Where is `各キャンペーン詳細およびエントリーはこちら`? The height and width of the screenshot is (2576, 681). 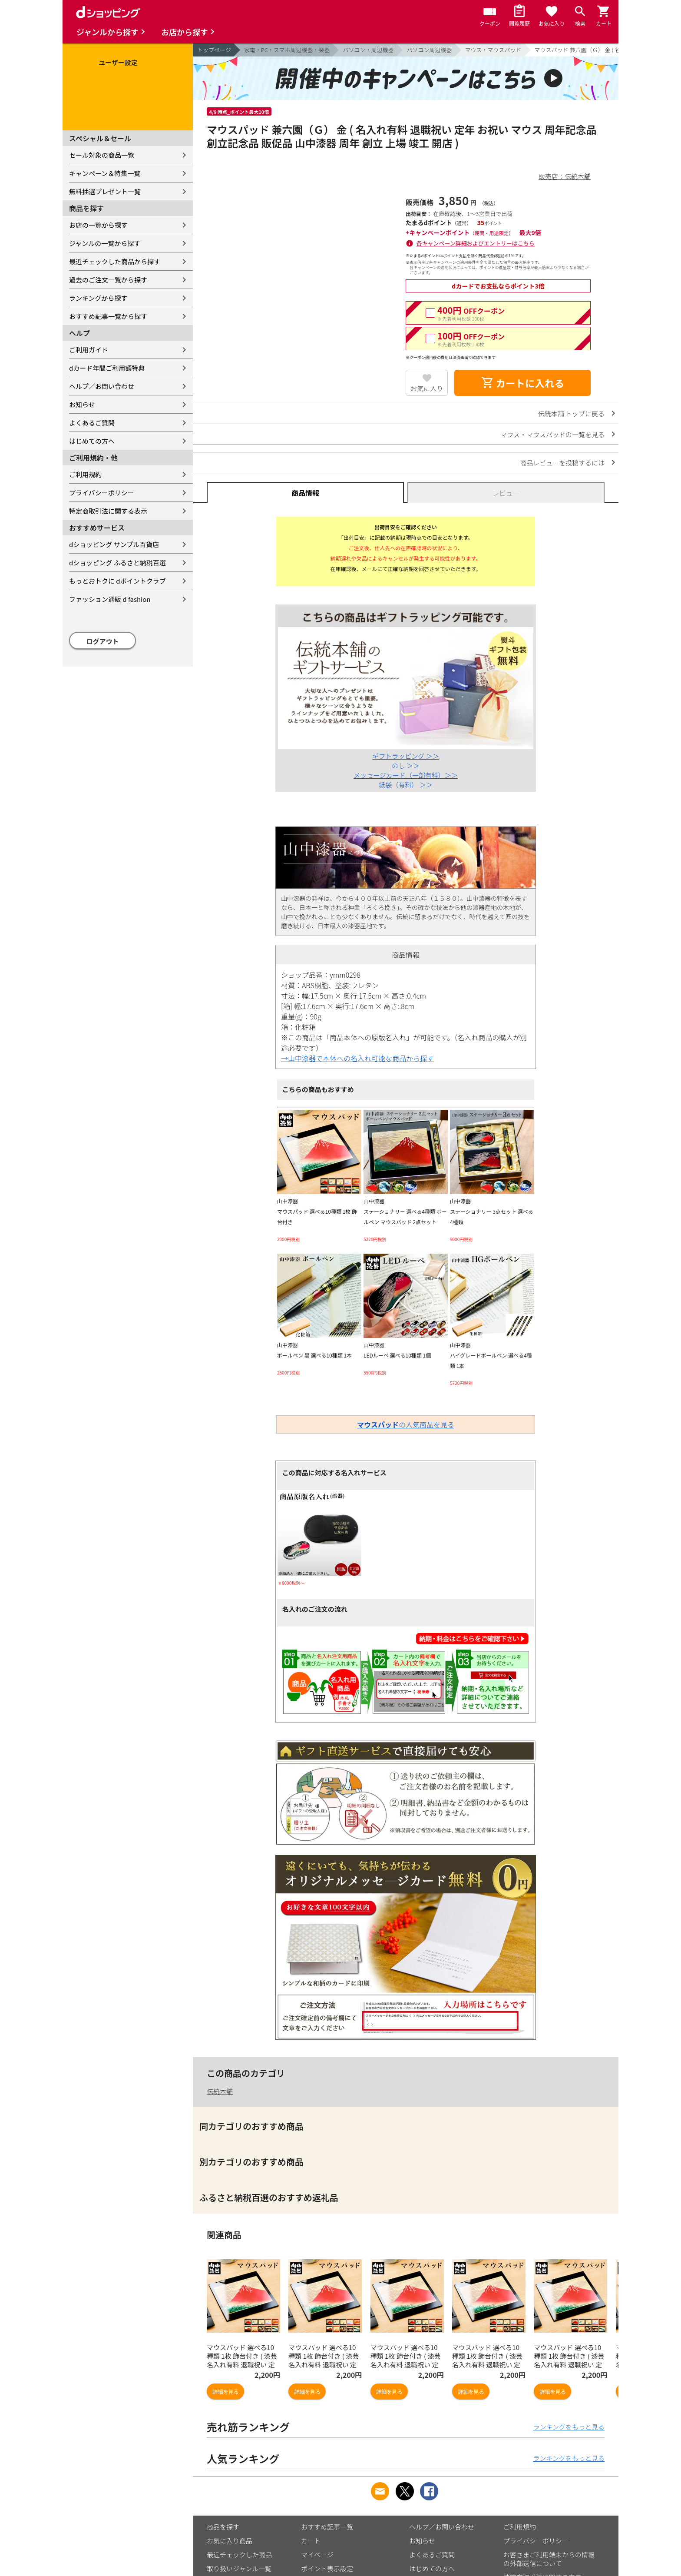 各キャンペーン詳細およびエントリーはこちら is located at coordinates (476, 243).